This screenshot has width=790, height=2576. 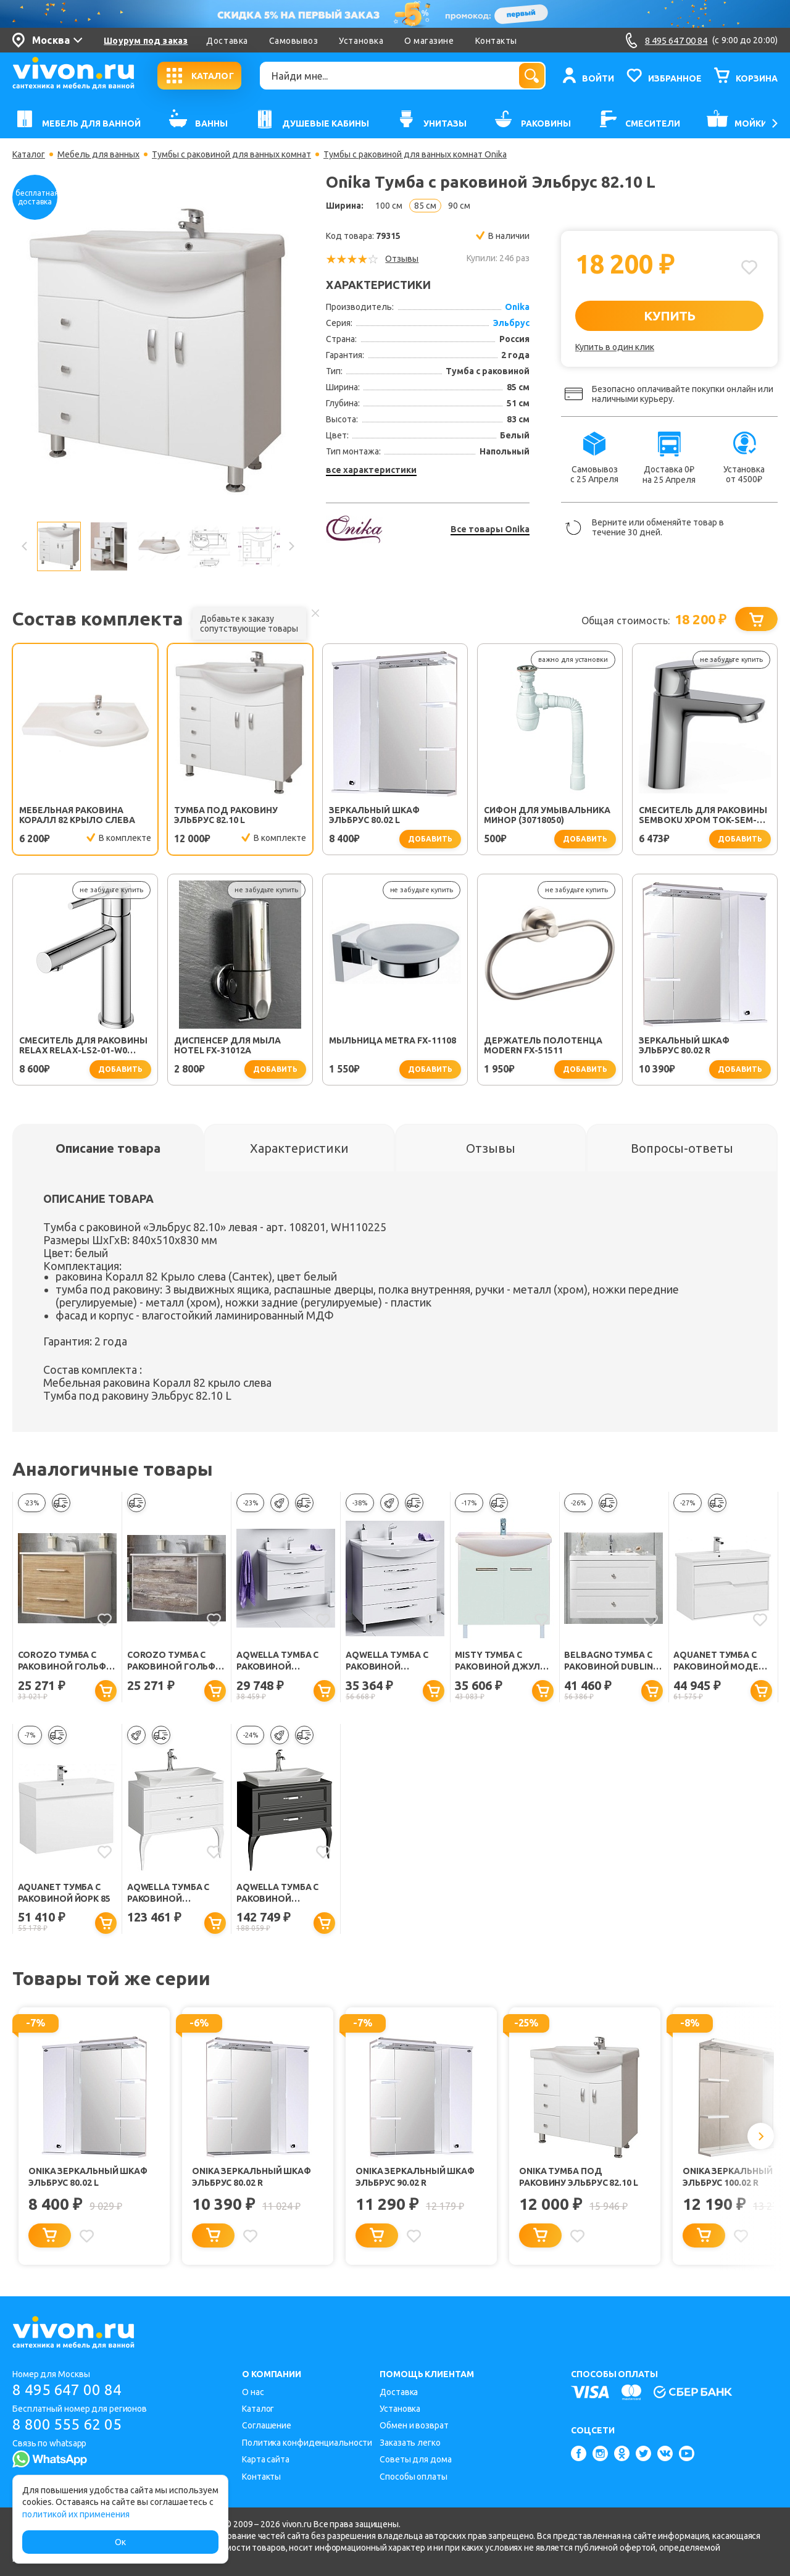 I want to click on Мебельная раковина Коралл 82 крыло слева, so click(x=77, y=815).